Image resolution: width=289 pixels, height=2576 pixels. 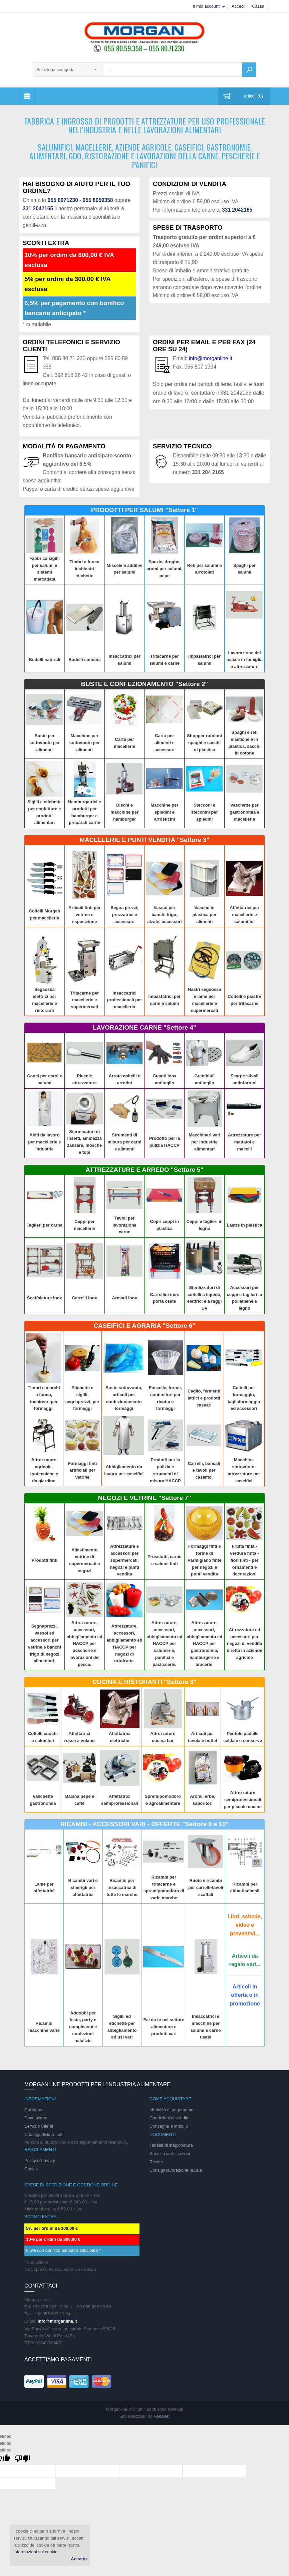 I want to click on Vaschette per gastronomia e macelleria, so click(x=244, y=812).